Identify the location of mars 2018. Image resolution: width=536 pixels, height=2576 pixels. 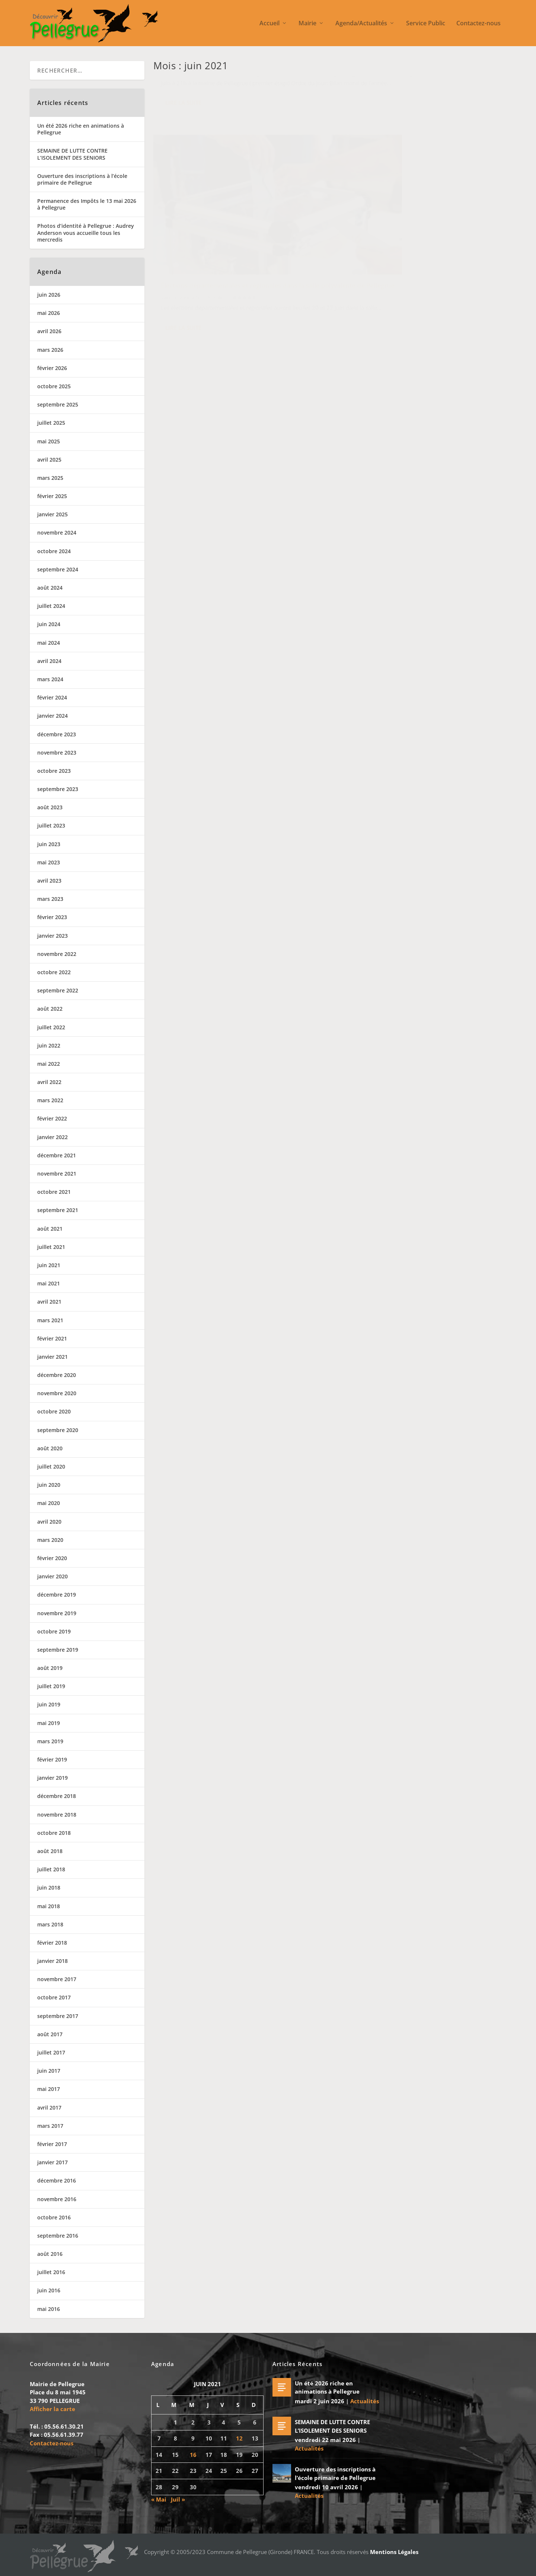
(50, 1924).